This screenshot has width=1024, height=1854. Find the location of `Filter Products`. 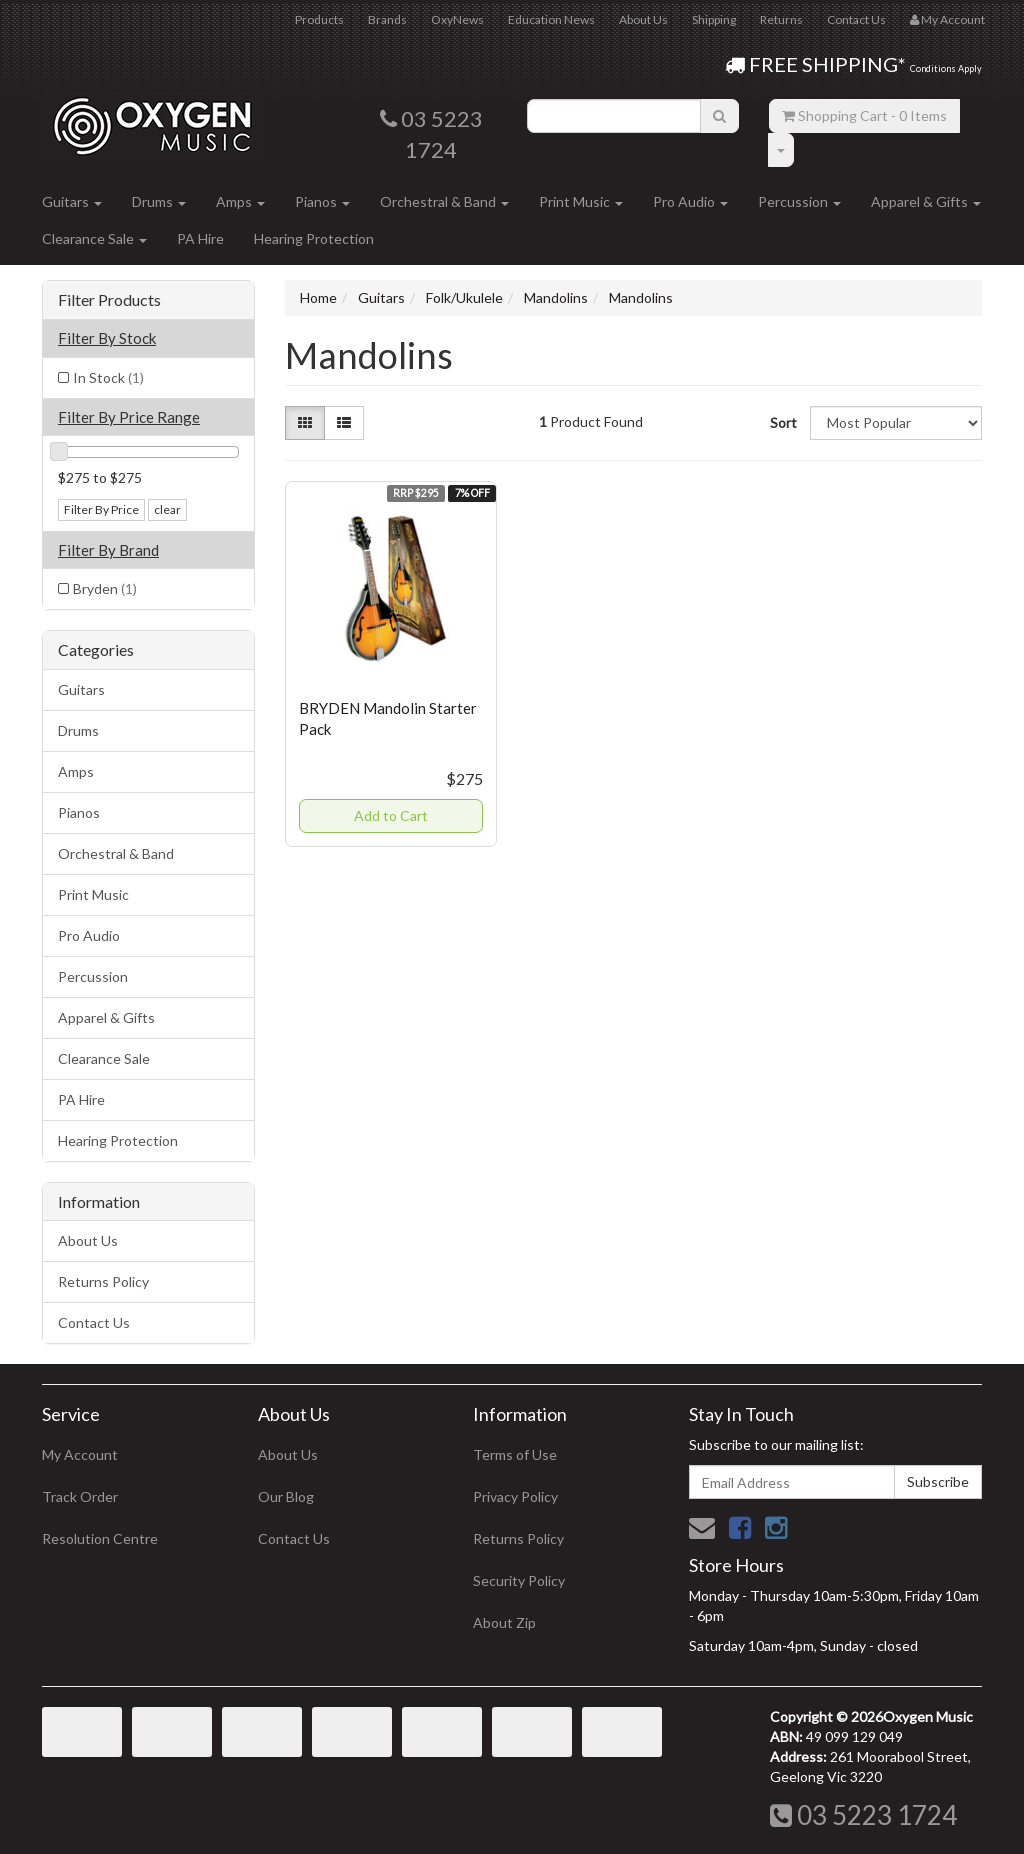

Filter Products is located at coordinates (109, 300).